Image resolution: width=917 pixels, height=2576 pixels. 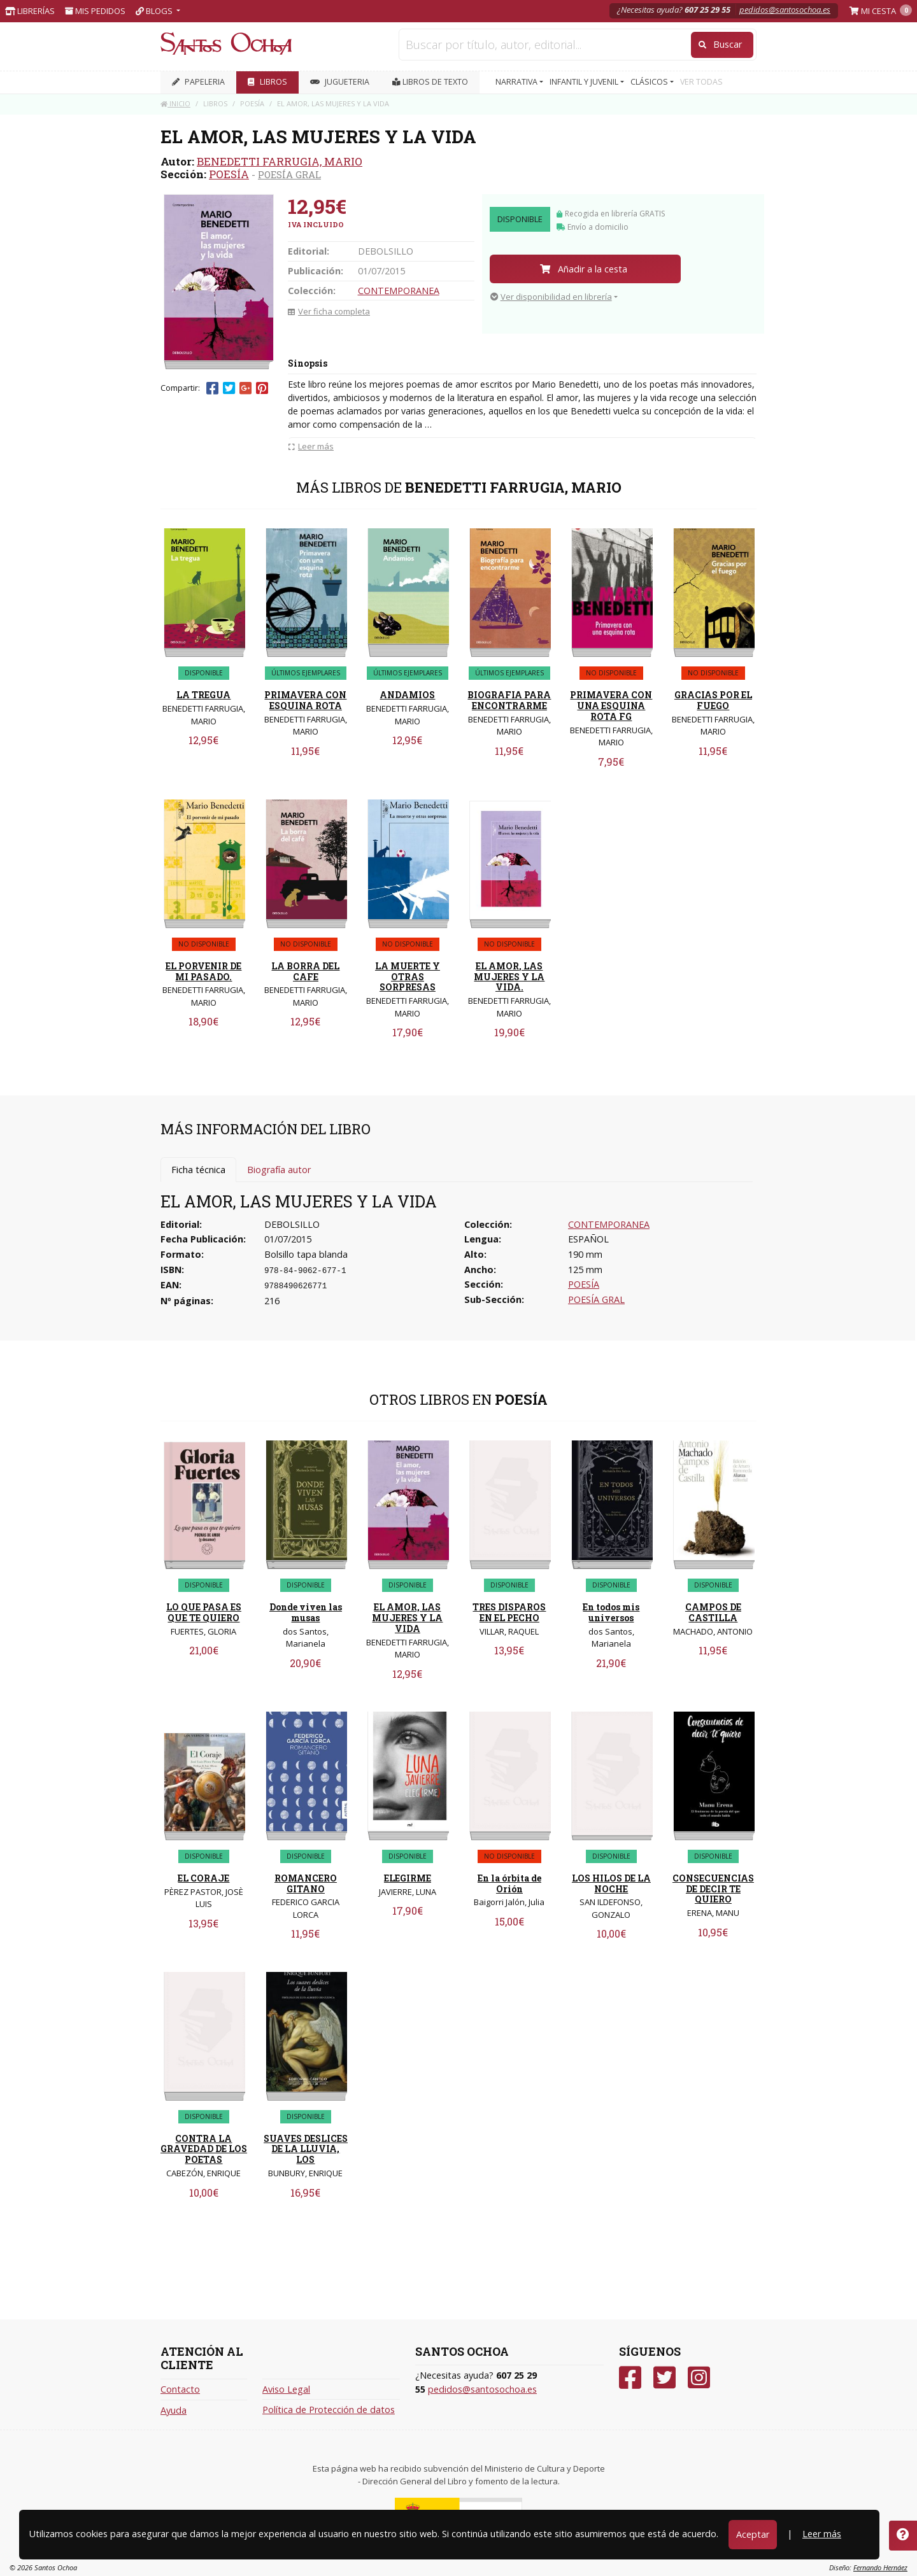 I want to click on pedidos@santosochoa.es, so click(x=784, y=9).